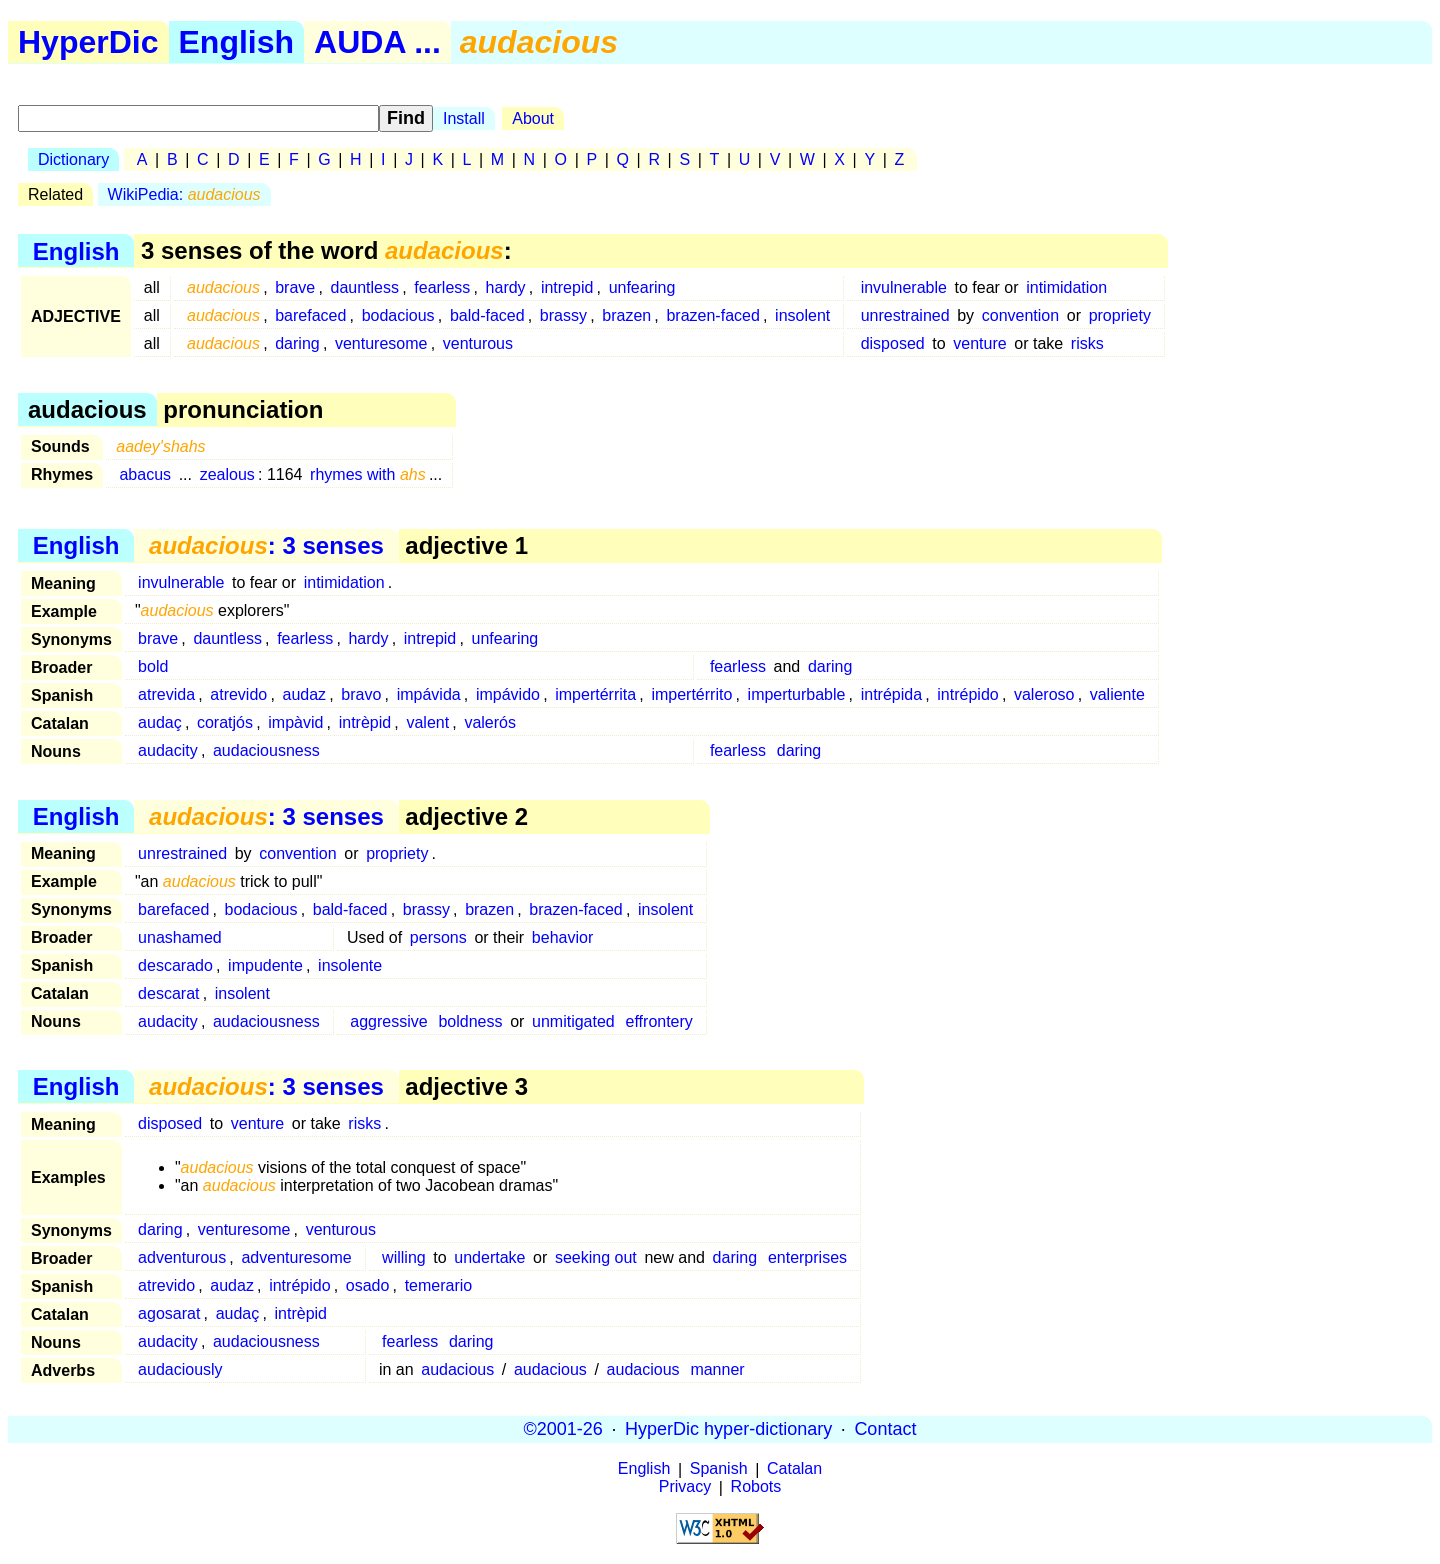  What do you see at coordinates (368, 1285) in the screenshot?
I see `osado` at bounding box center [368, 1285].